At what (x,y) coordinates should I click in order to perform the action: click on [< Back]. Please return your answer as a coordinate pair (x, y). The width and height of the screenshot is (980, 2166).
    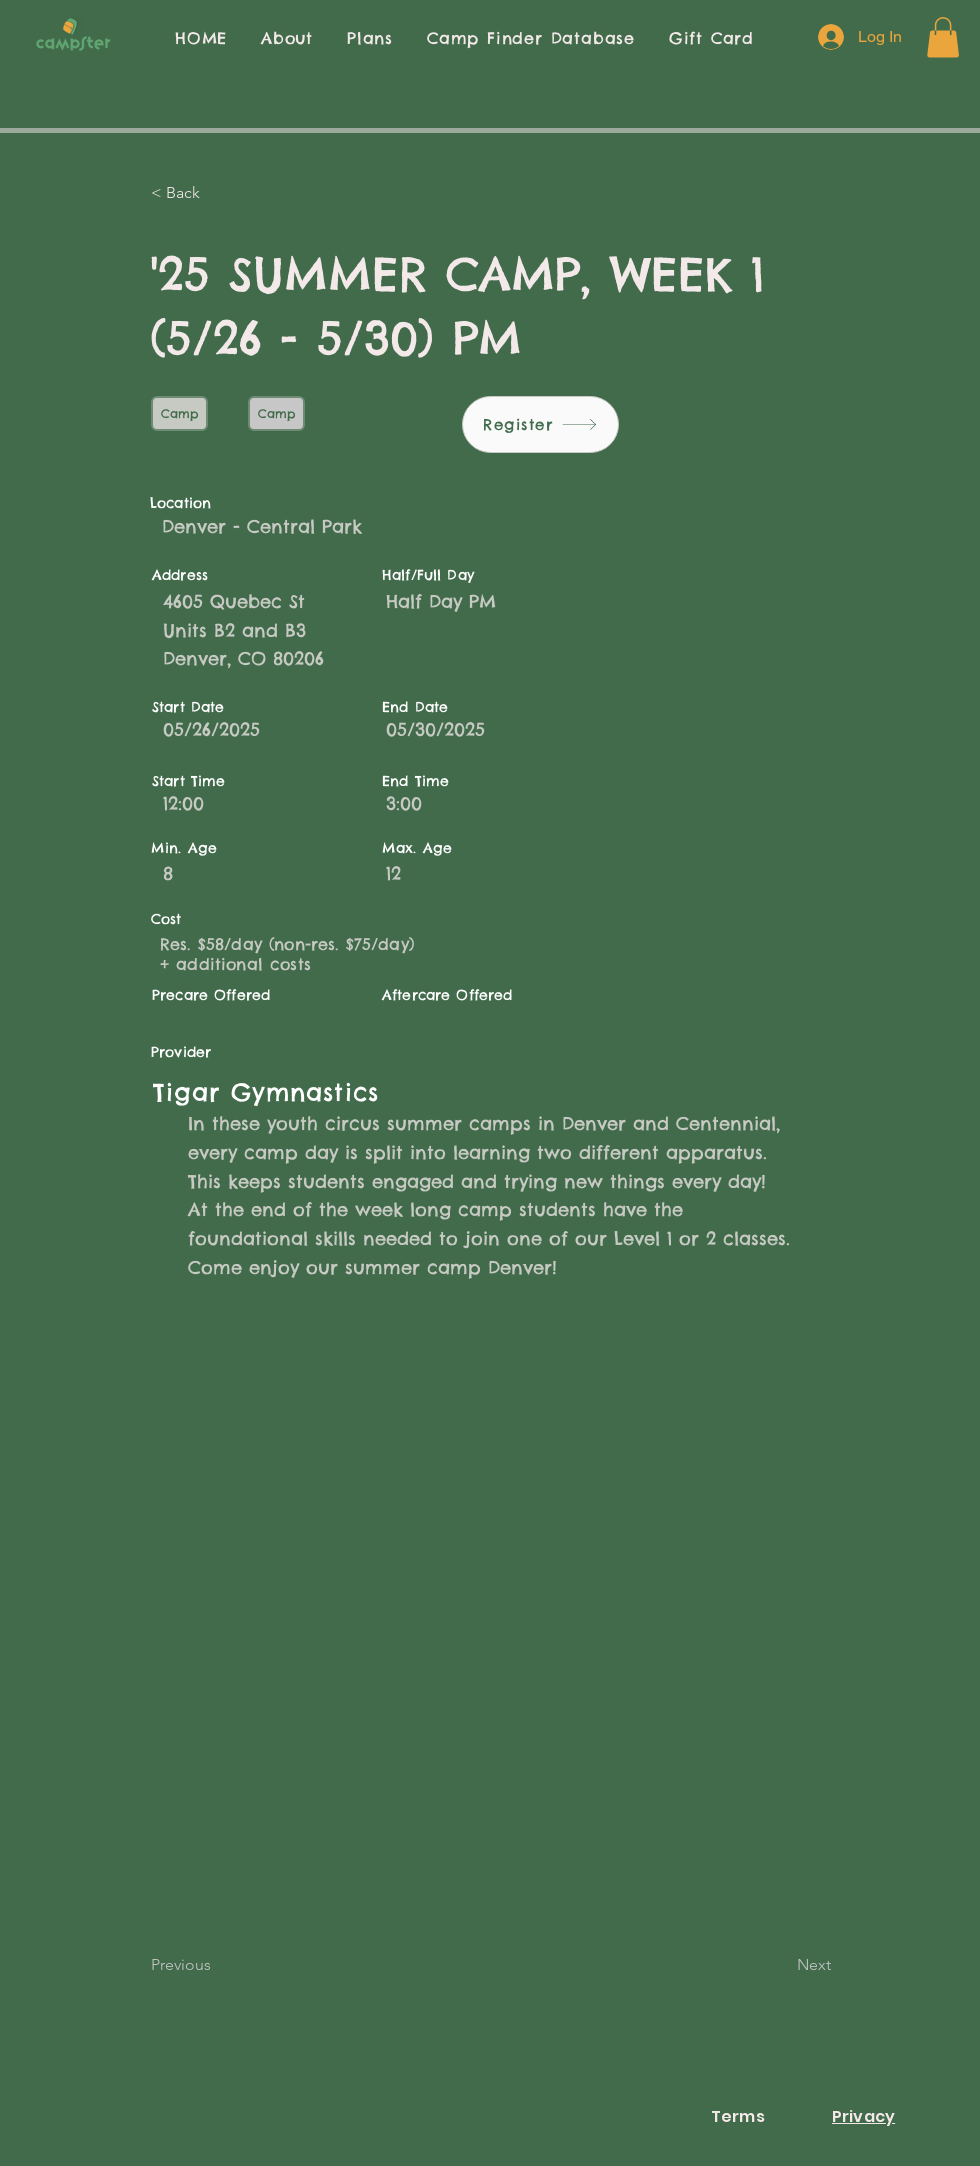
    Looking at the image, I should click on (217, 193).